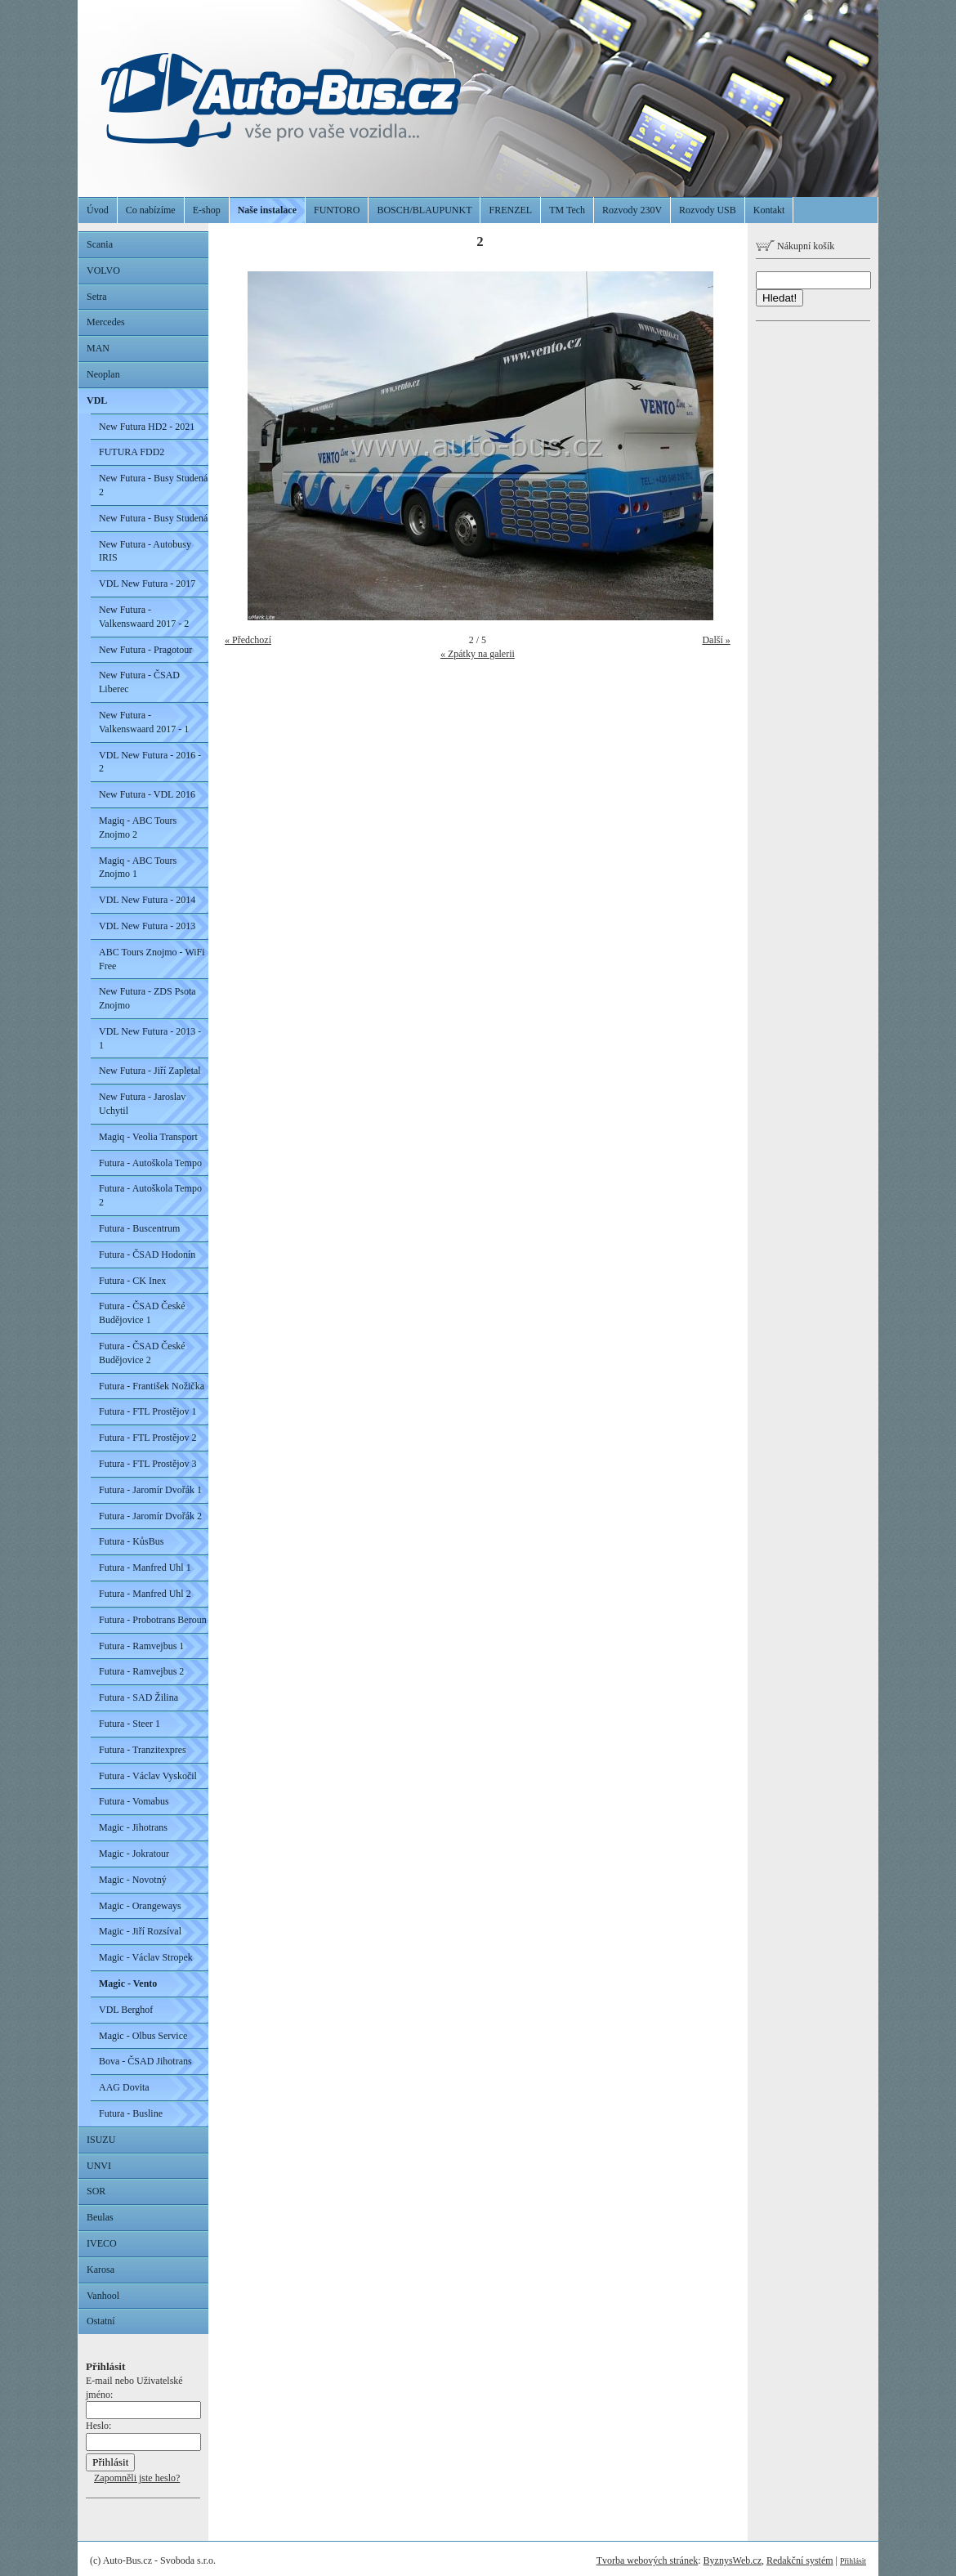 This screenshot has height=2576, width=956. What do you see at coordinates (146, 1957) in the screenshot?
I see `Magic - Václav Stropek` at bounding box center [146, 1957].